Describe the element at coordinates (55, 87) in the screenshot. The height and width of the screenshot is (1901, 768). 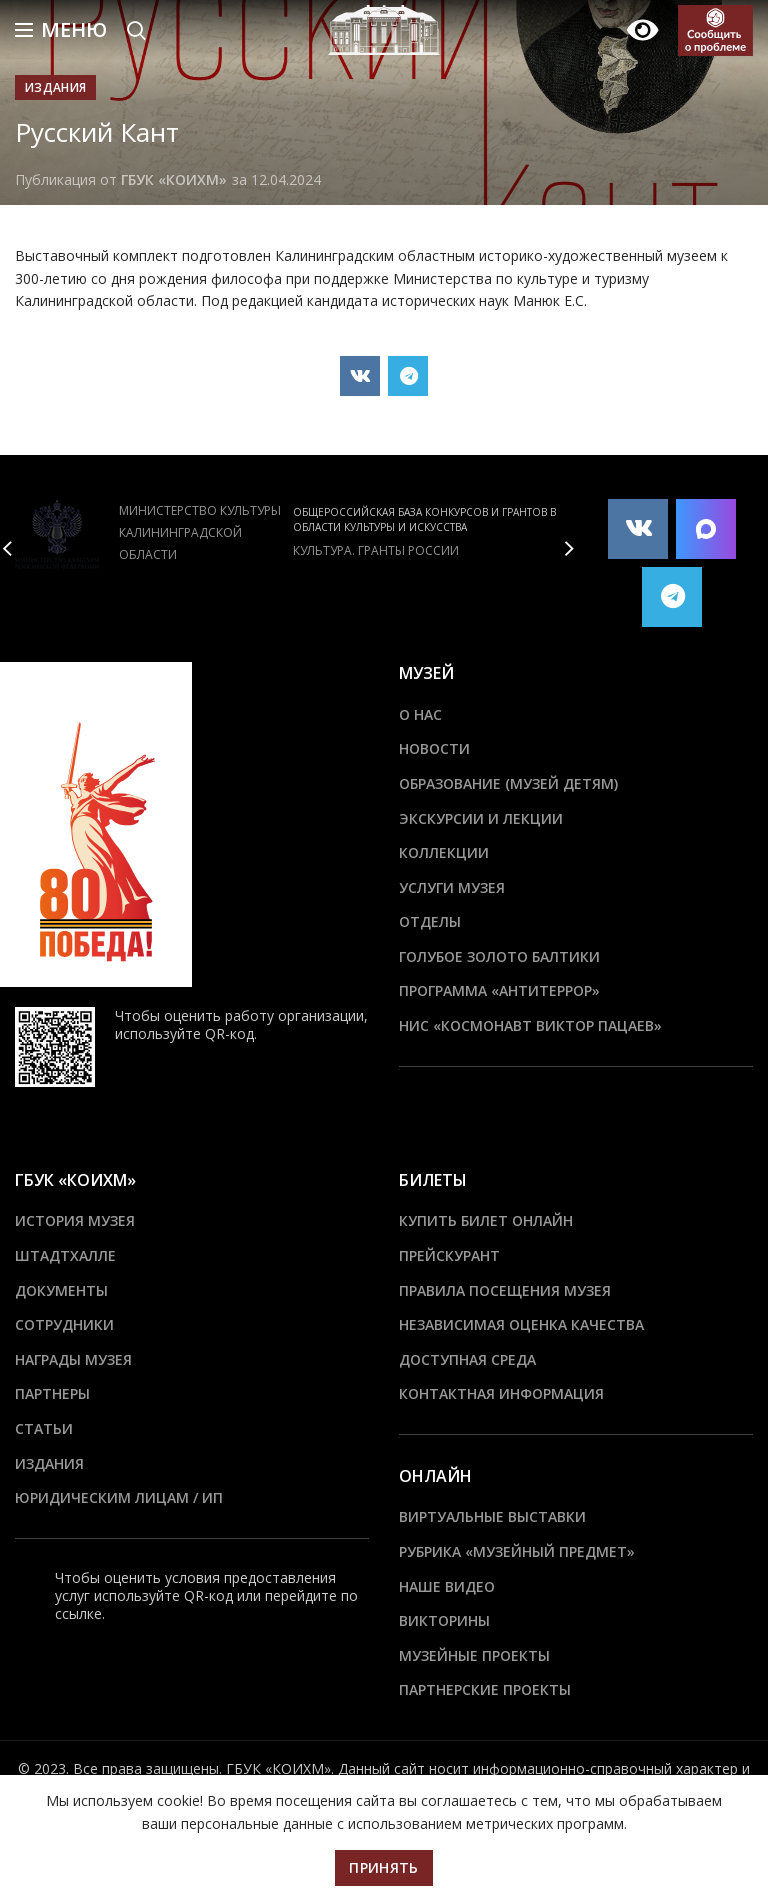
I see `Издания` at that location.